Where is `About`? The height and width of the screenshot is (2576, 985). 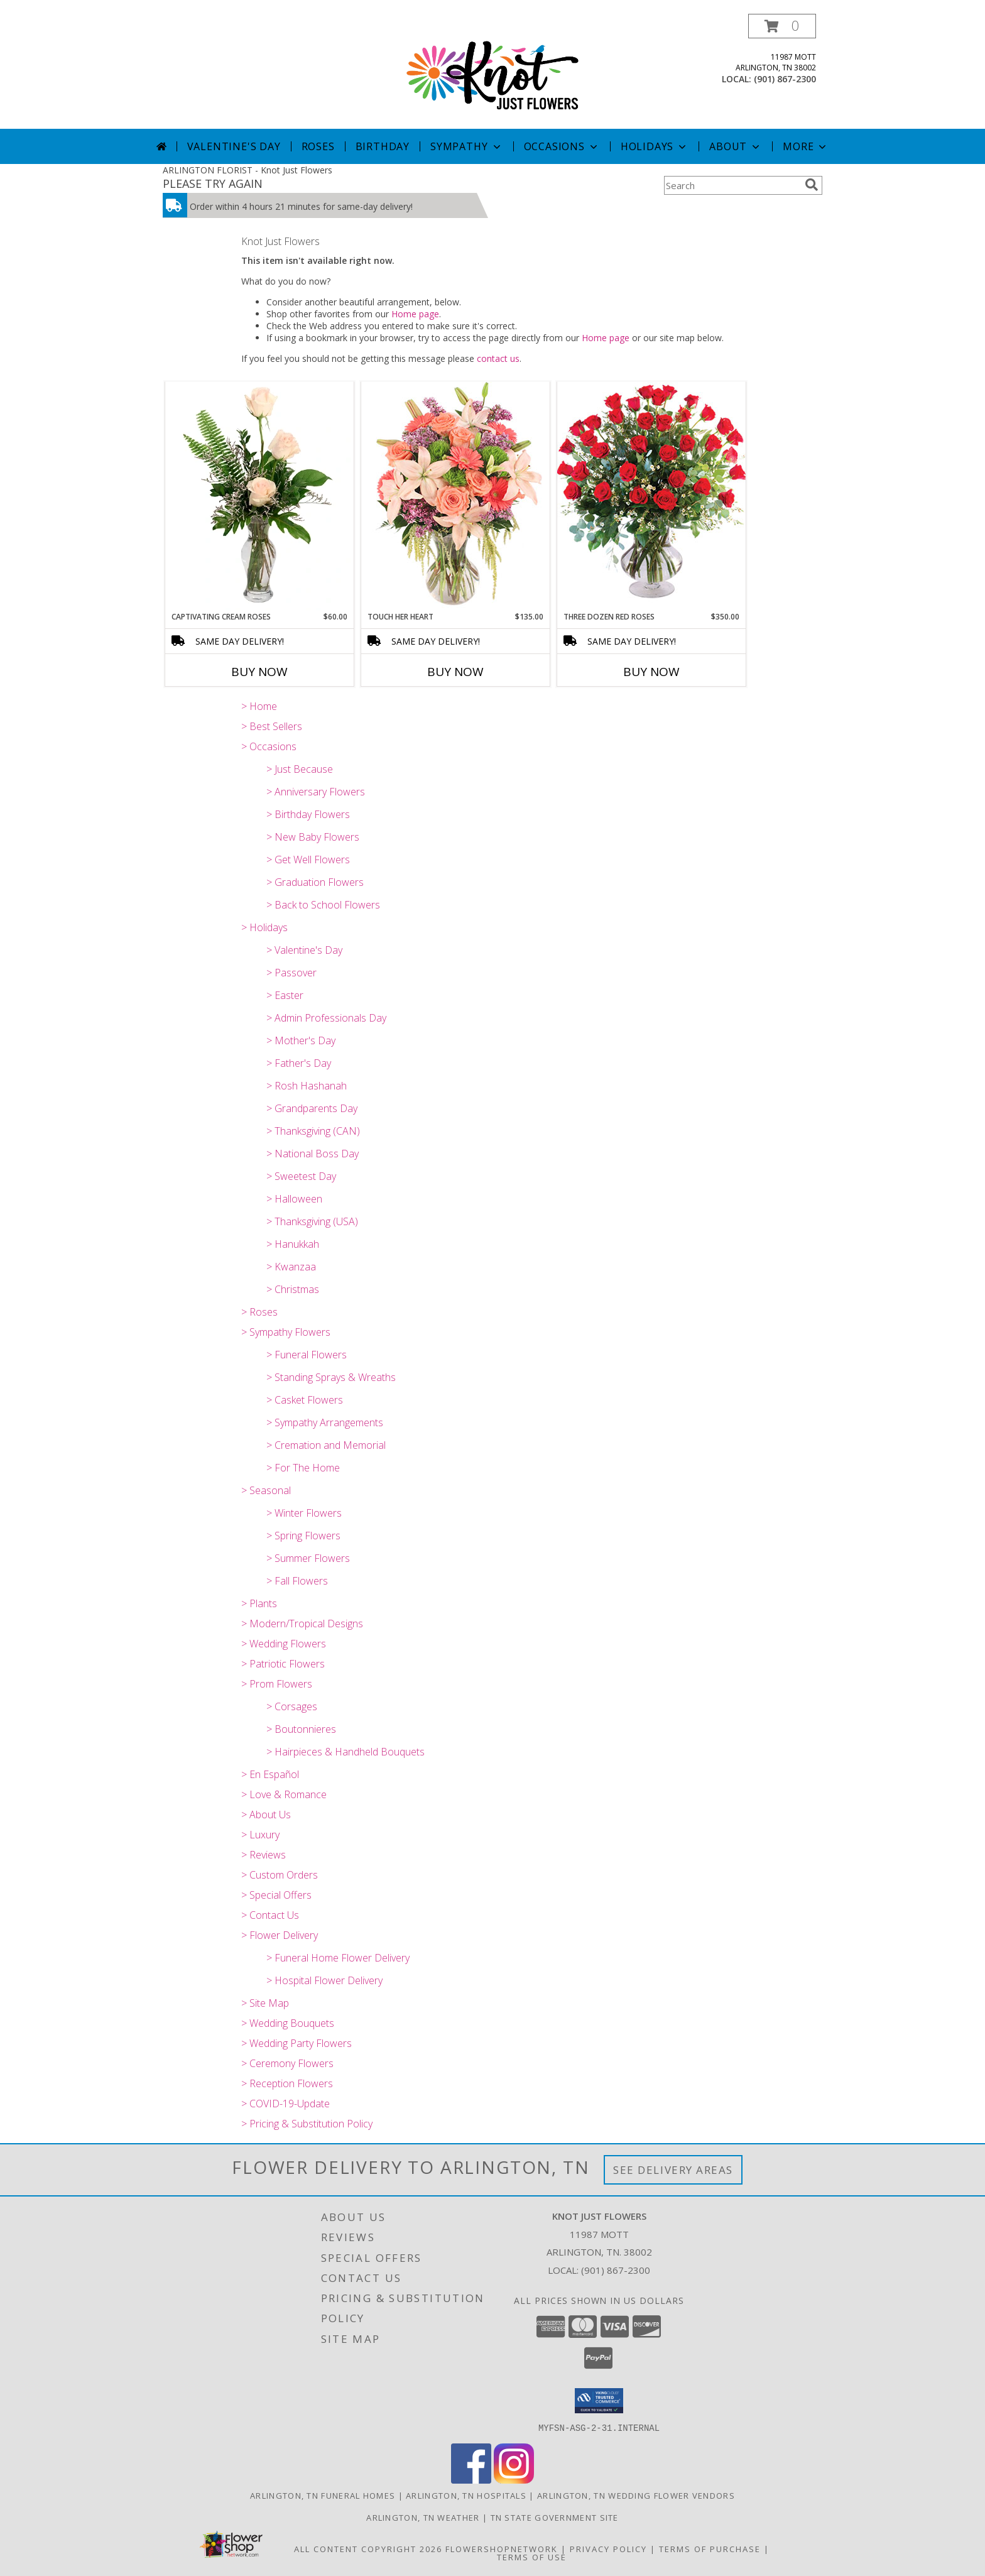
About is located at coordinates (735, 146).